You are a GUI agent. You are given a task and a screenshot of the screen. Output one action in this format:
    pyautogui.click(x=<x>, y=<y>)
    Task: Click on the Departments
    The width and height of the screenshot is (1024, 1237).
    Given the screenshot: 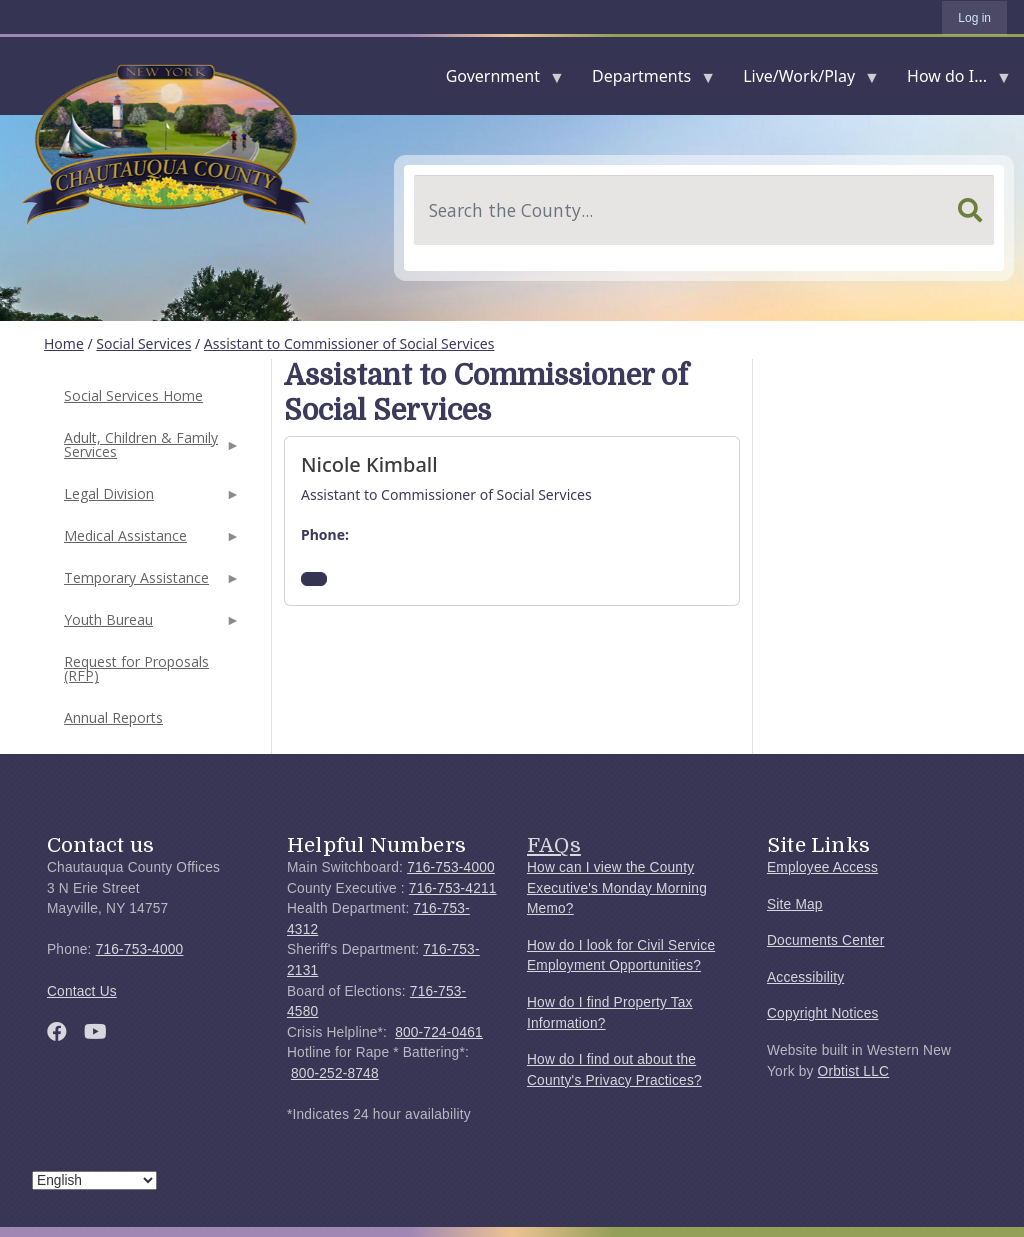 What is the action you would take?
    pyautogui.click(x=645, y=80)
    